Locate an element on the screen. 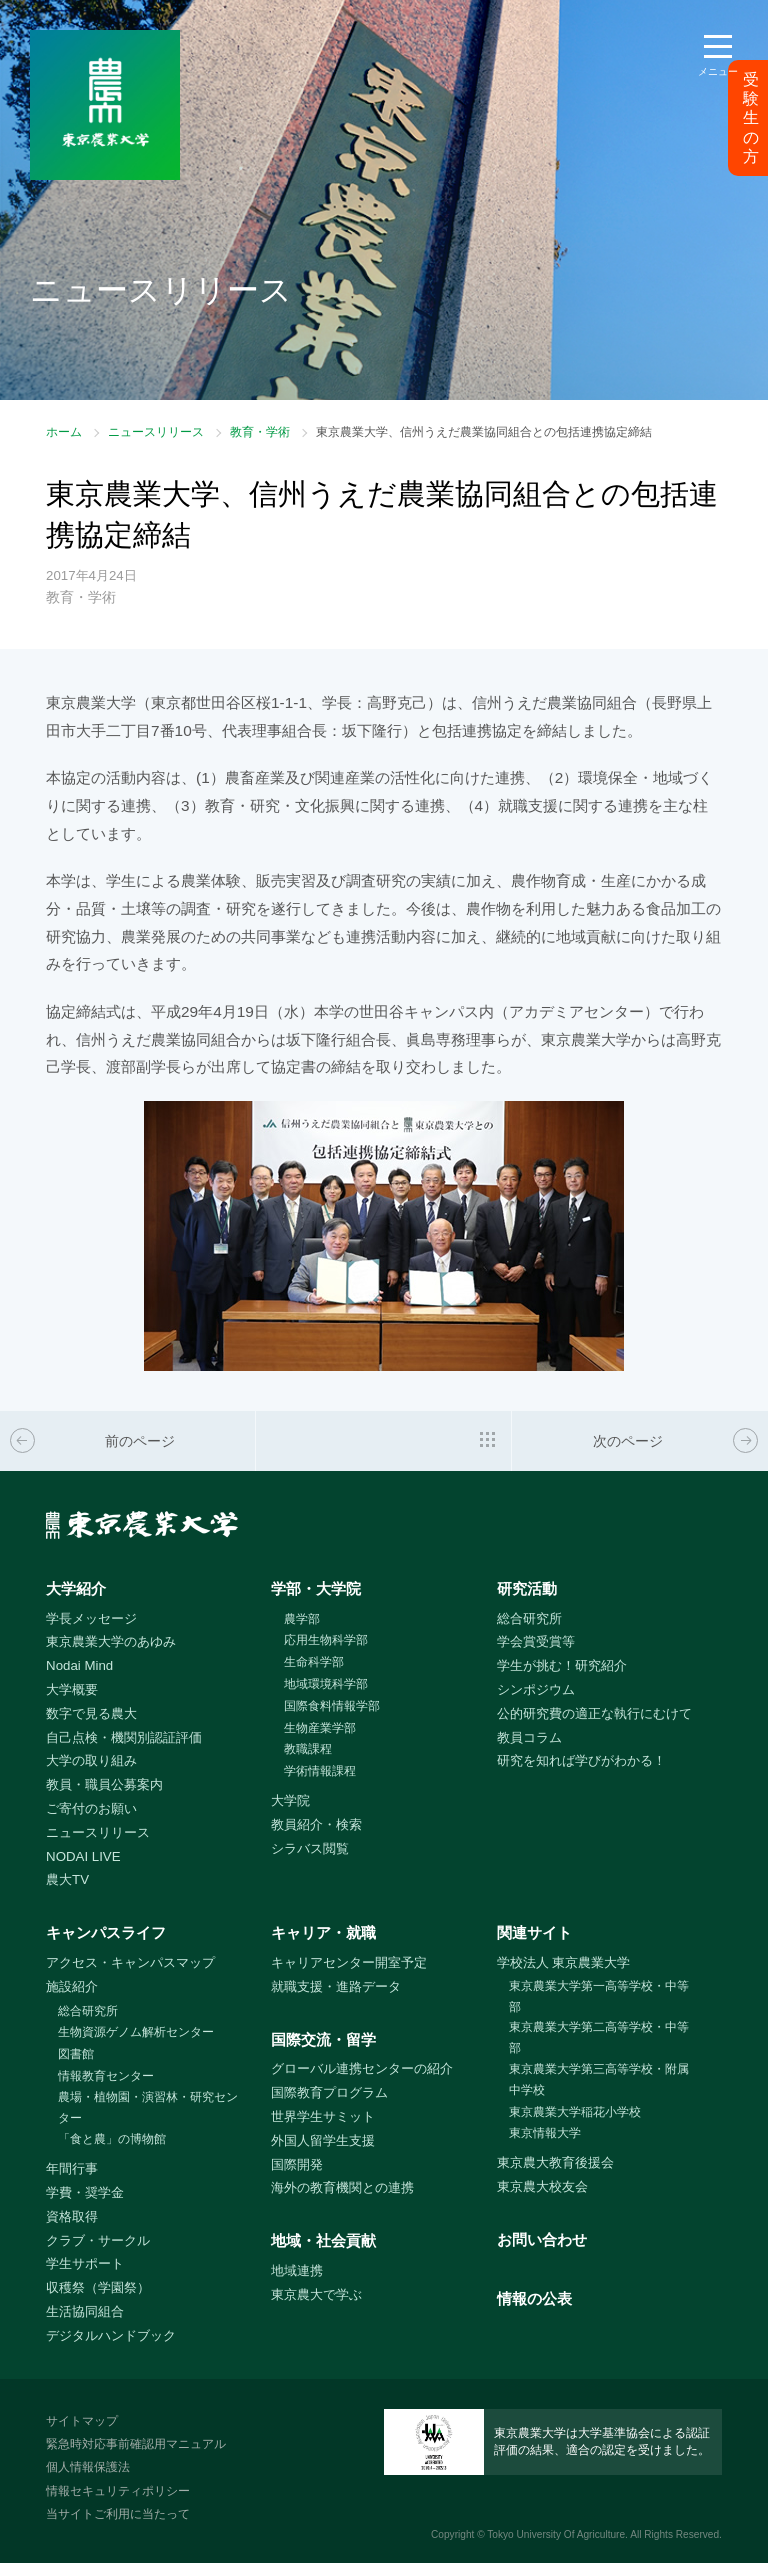 The width and height of the screenshot is (768, 2563). 受験生の方 is located at coordinates (751, 118).